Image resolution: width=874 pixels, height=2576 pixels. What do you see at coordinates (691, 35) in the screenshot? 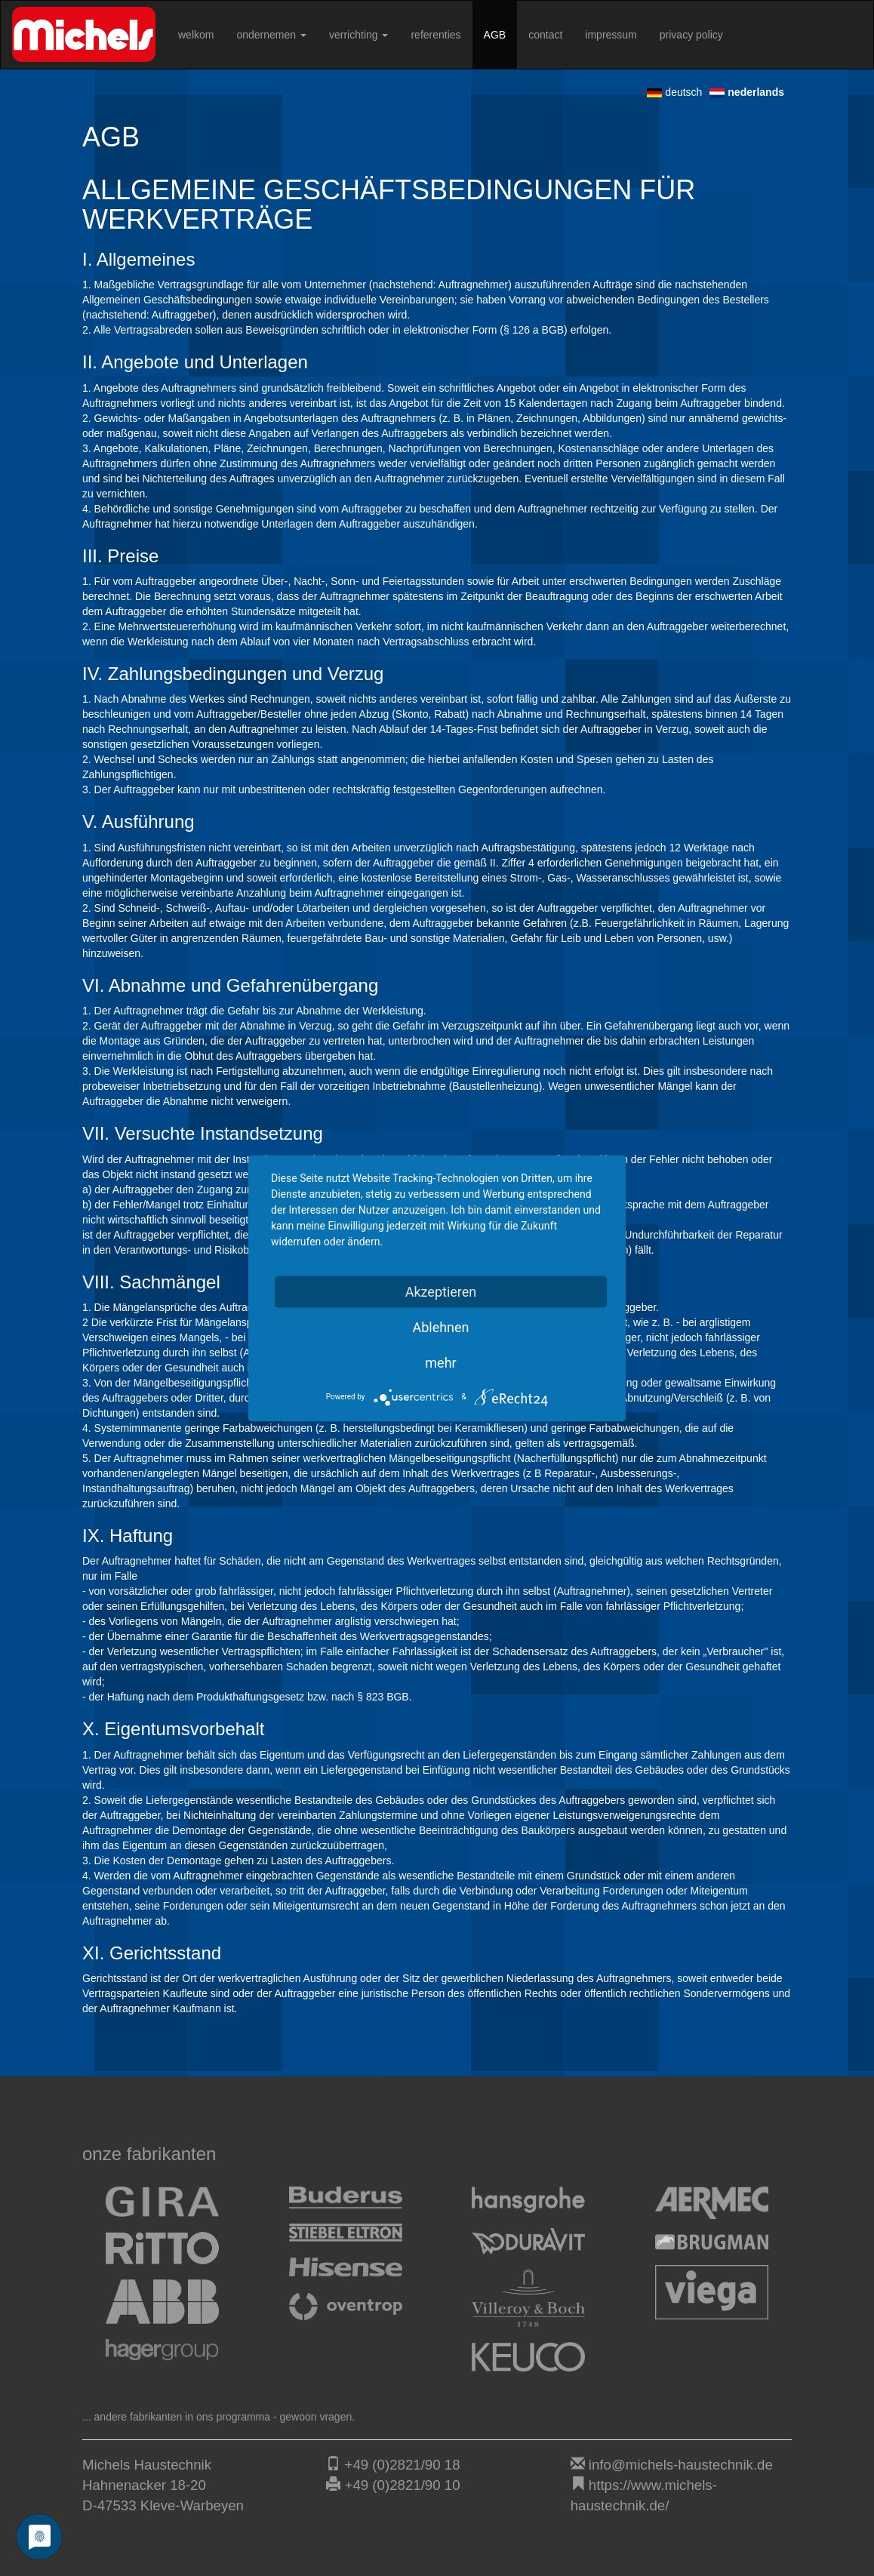
I see `privacy policy` at bounding box center [691, 35].